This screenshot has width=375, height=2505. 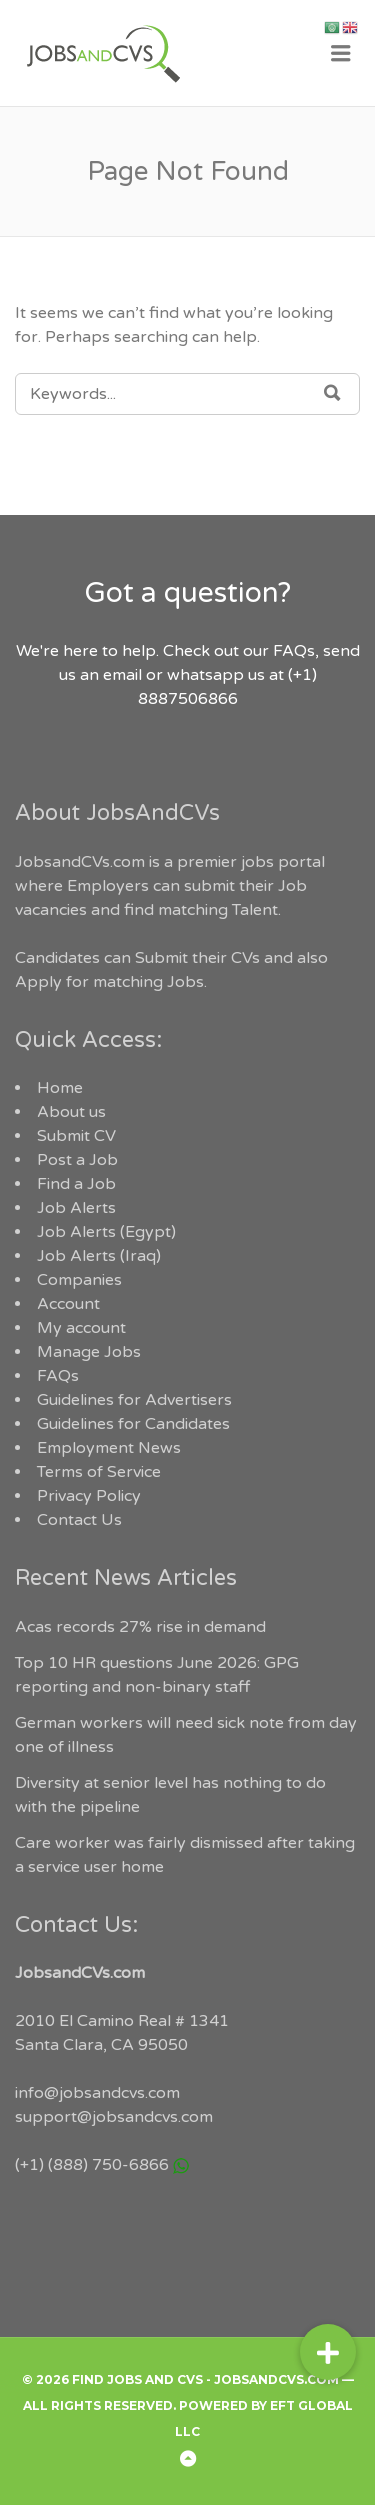 What do you see at coordinates (99, 1256) in the screenshot?
I see `Job Alerts (Iraq)` at bounding box center [99, 1256].